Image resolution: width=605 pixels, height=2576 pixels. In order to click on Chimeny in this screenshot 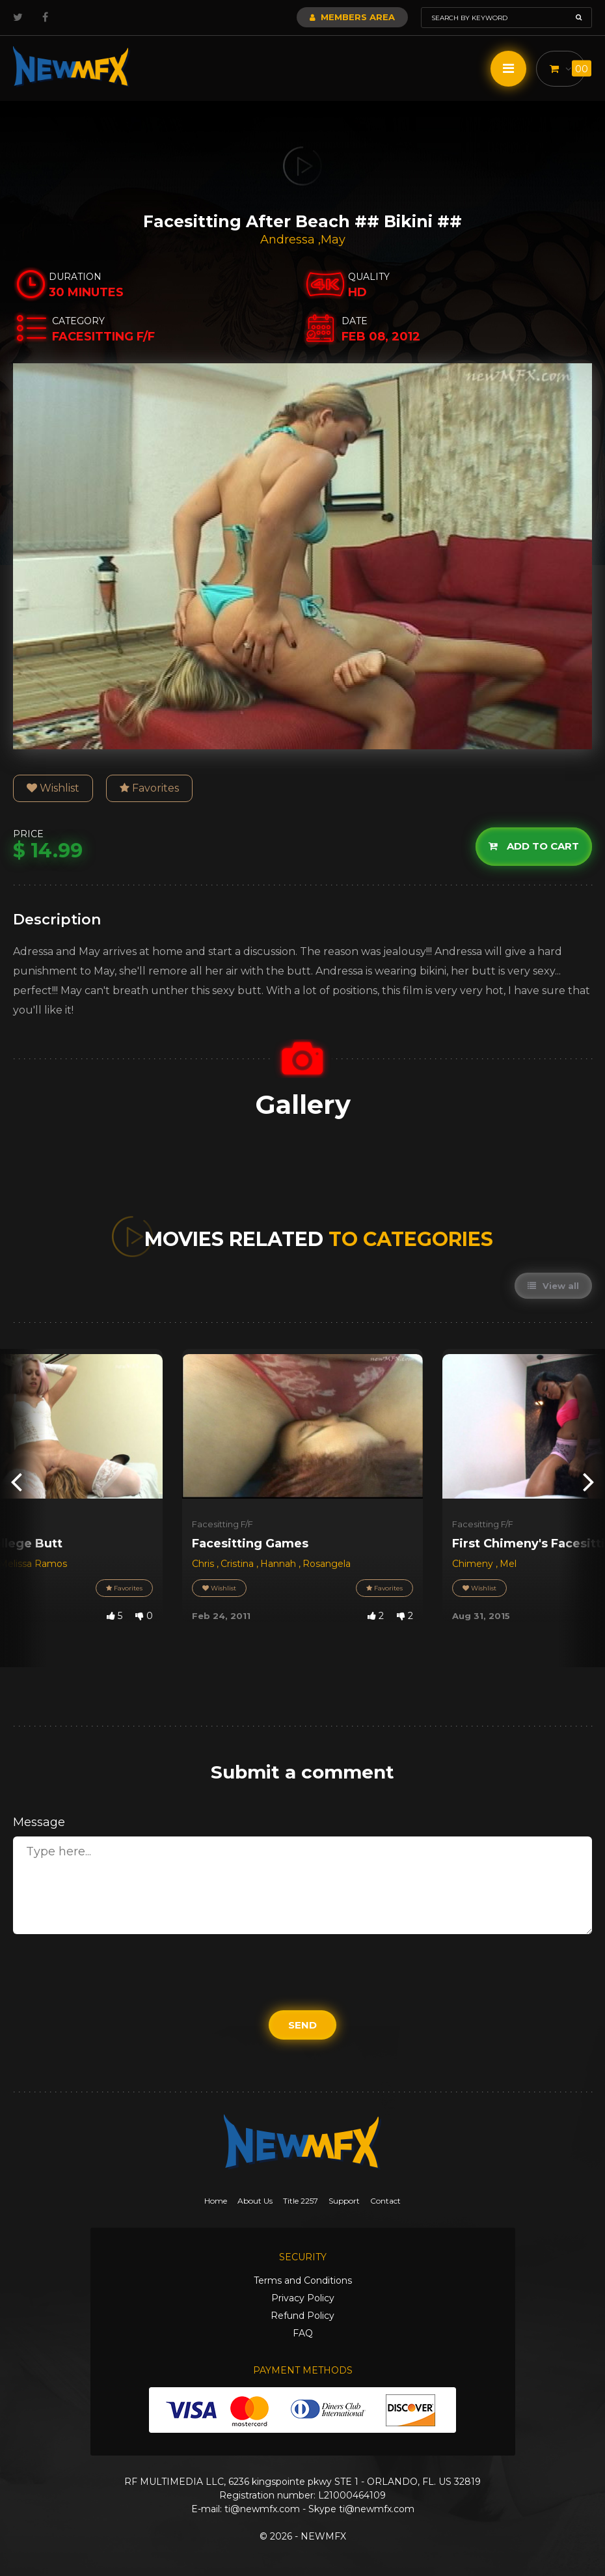, I will do `click(474, 1564)`.